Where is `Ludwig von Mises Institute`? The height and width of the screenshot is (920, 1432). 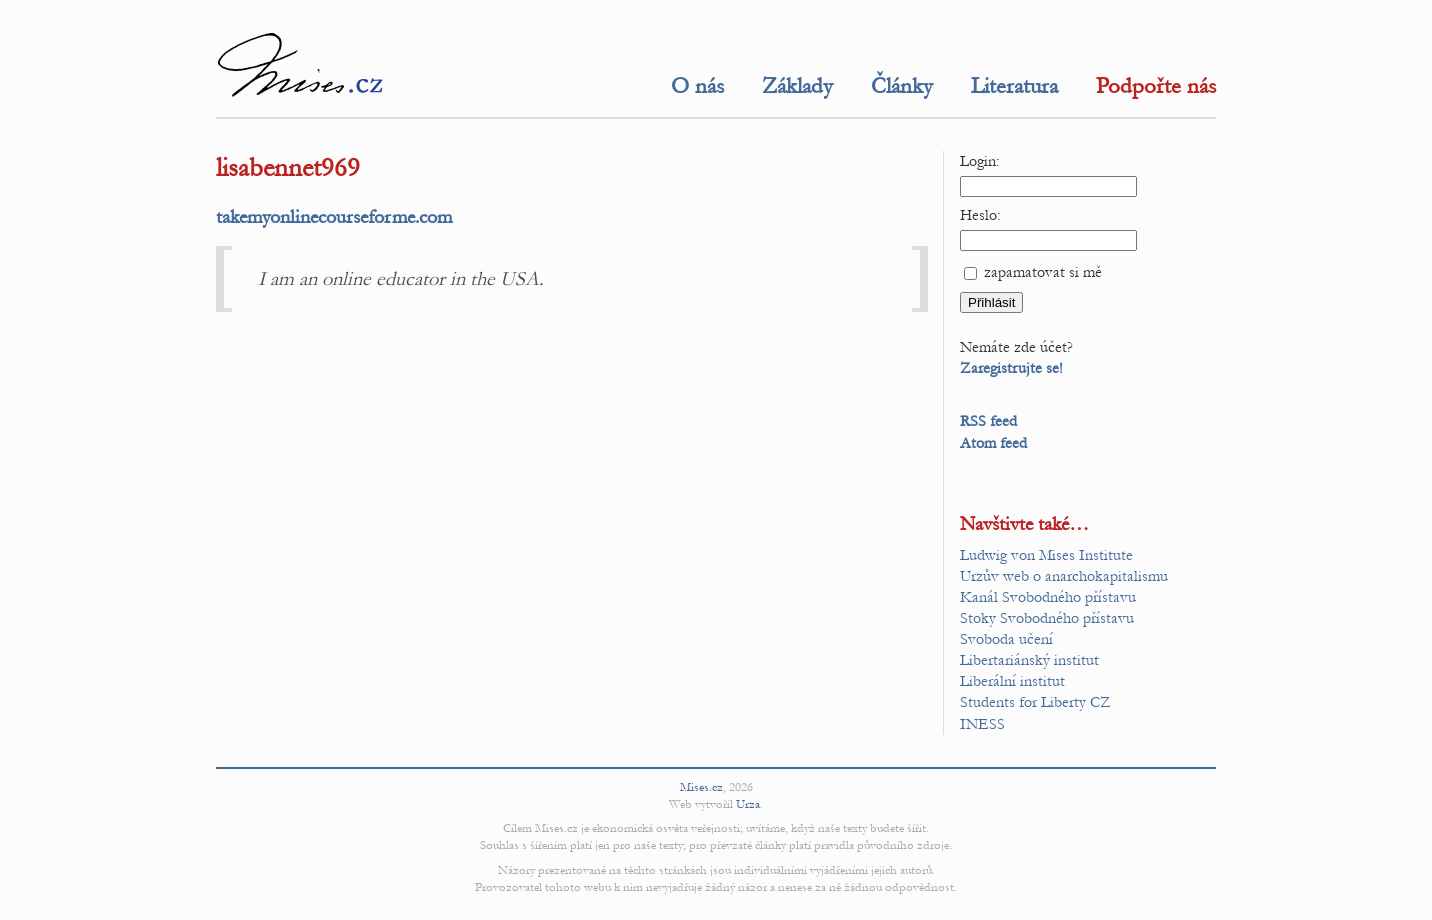
Ludwig von Mises Institute is located at coordinates (1046, 555).